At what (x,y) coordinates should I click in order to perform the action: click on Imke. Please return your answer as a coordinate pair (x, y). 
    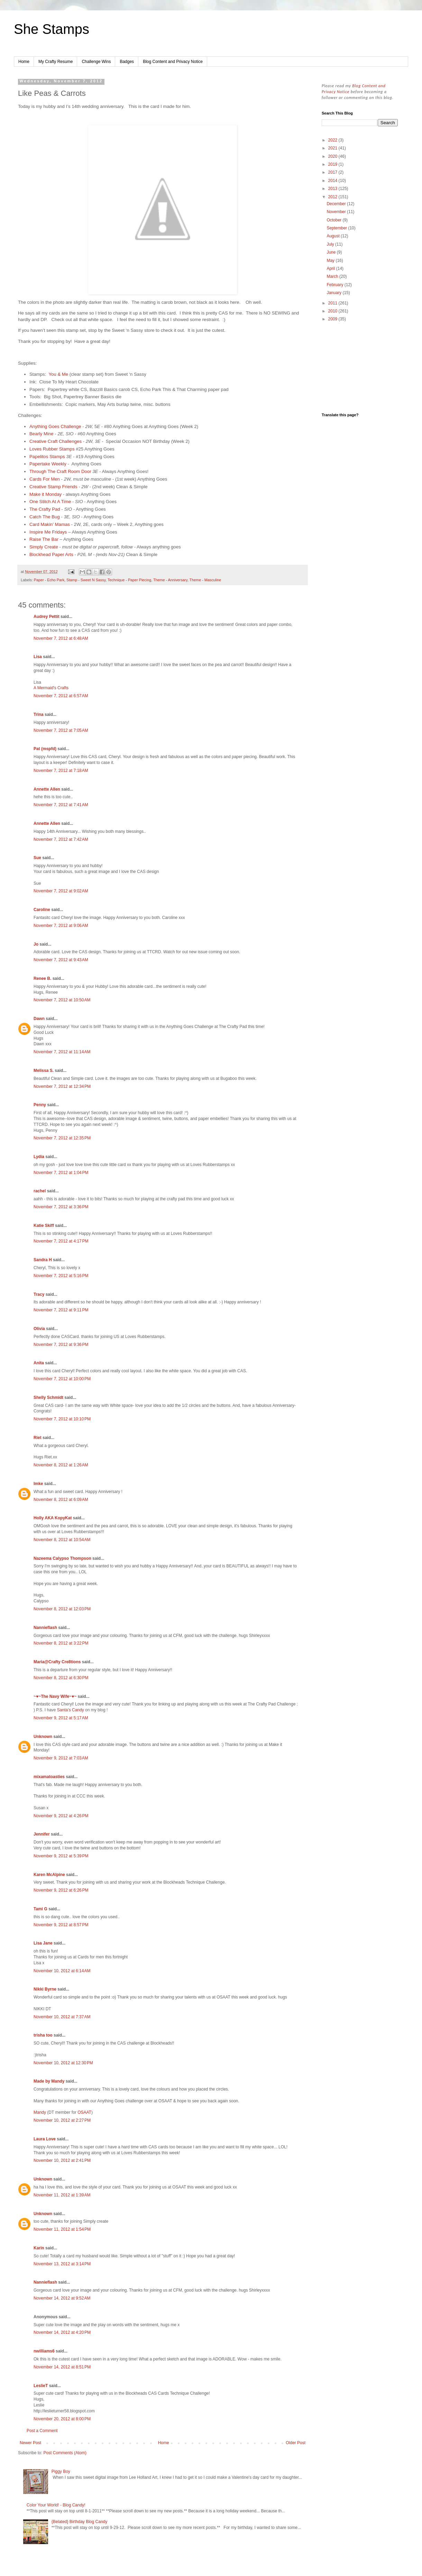
    Looking at the image, I should click on (38, 1483).